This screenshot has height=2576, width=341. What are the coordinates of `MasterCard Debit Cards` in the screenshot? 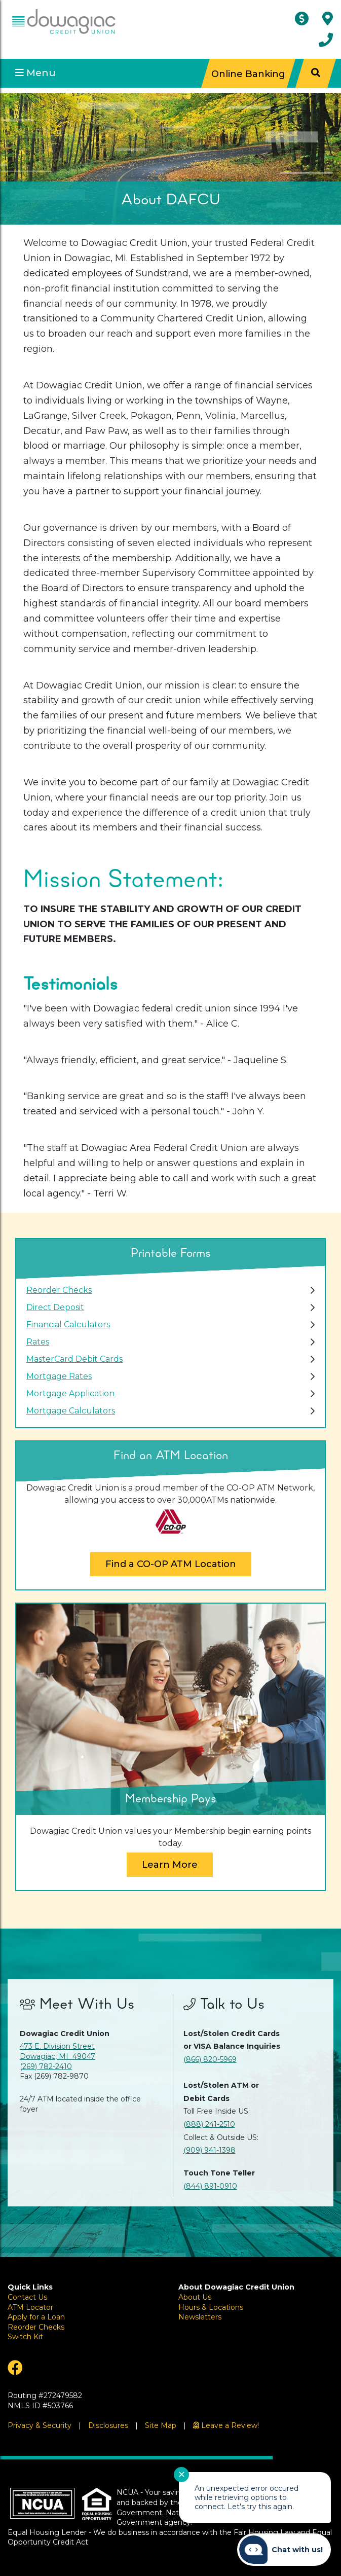 It's located at (74, 1359).